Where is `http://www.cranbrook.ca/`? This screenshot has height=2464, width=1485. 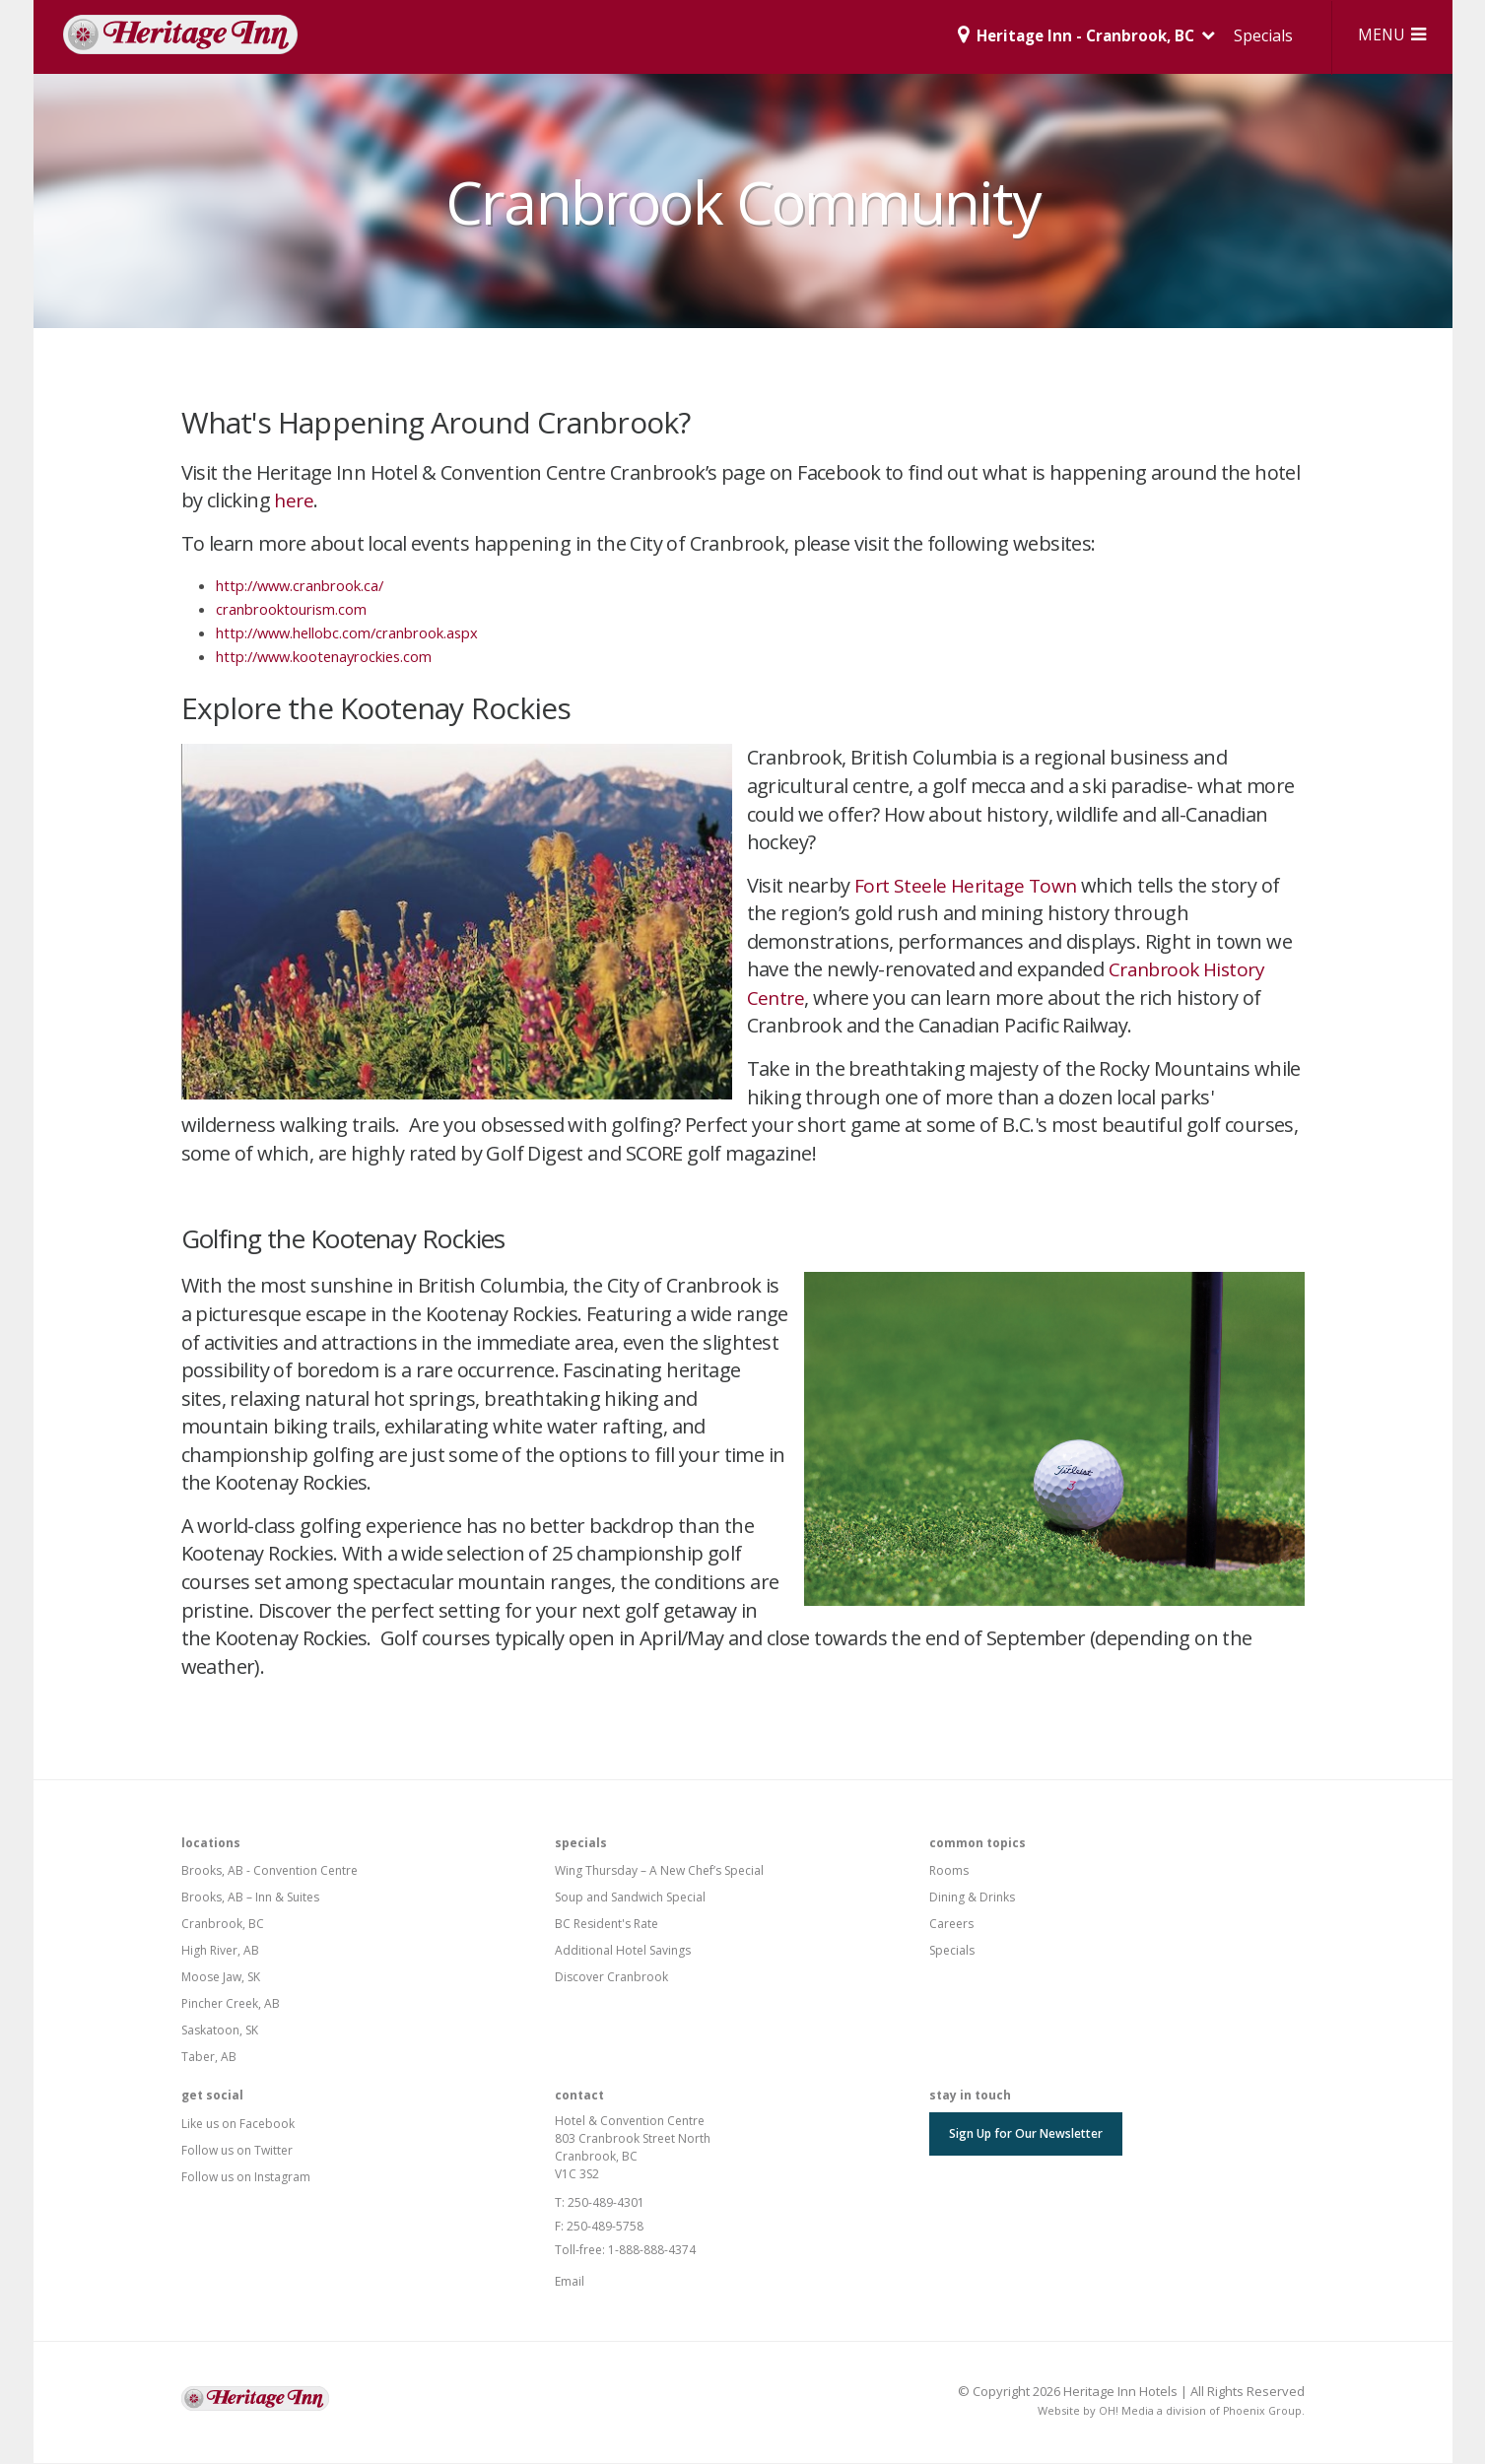
http://www.cranbrook.ca/ is located at coordinates (302, 586).